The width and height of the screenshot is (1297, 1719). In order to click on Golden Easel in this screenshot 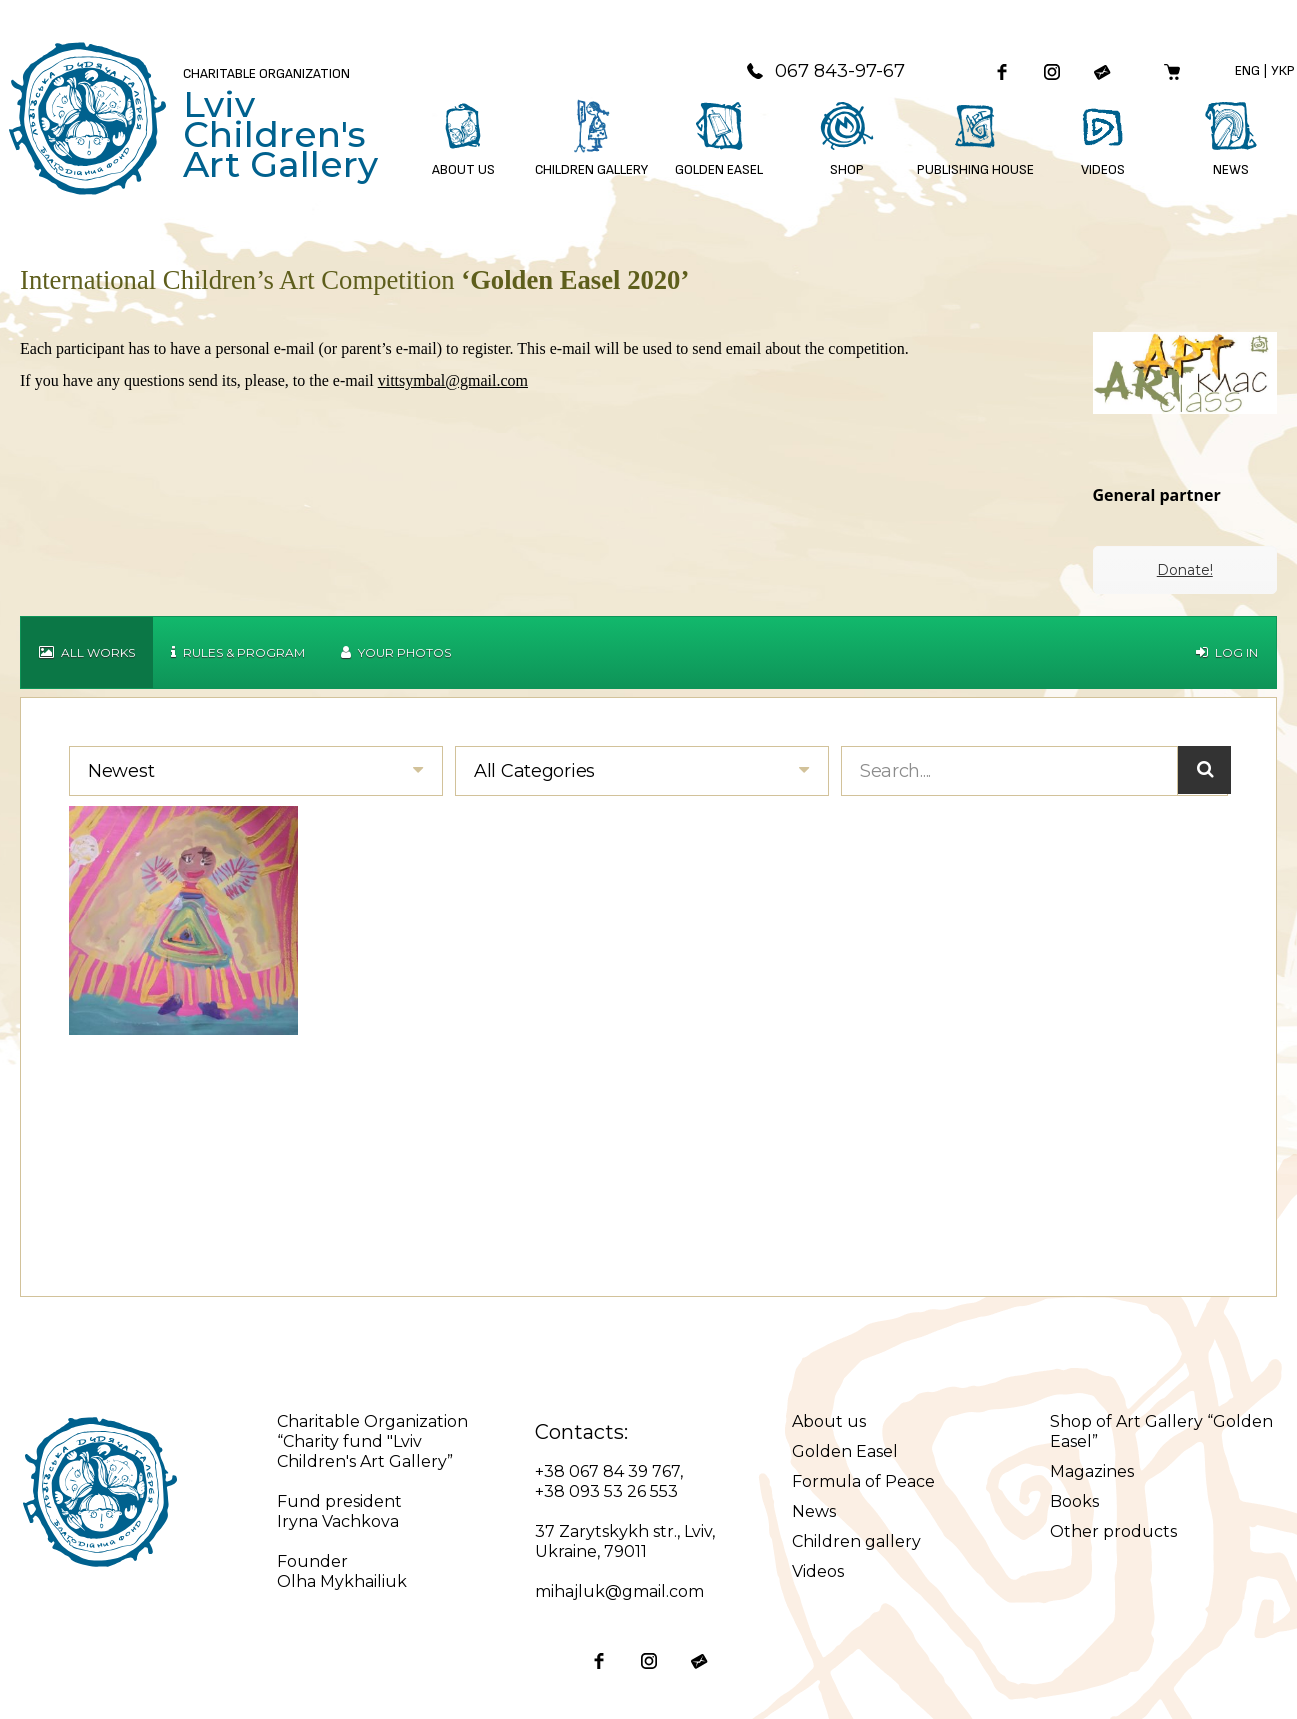, I will do `click(845, 1451)`.